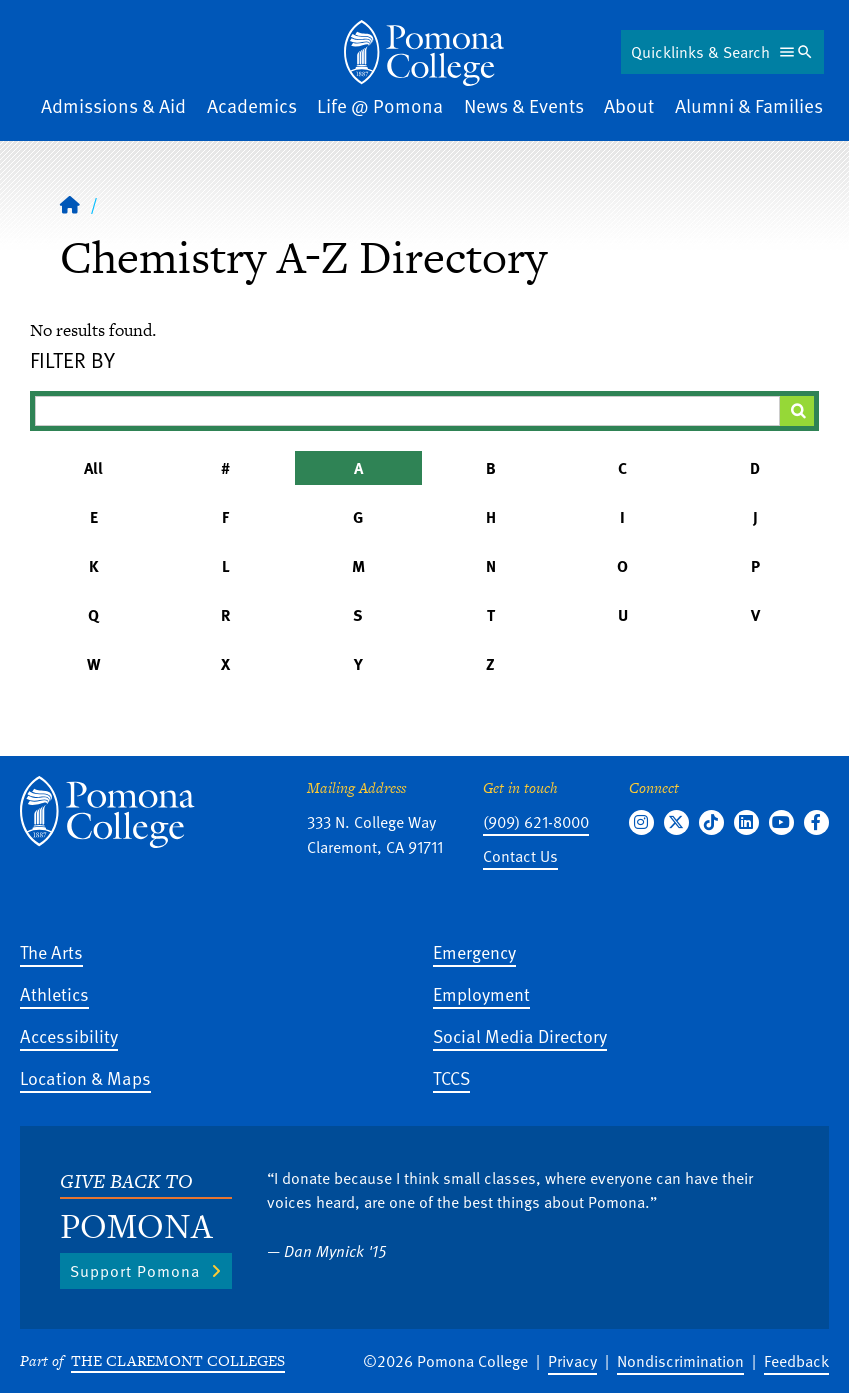 The image size is (849, 1394). Describe the element at coordinates (536, 822) in the screenshot. I see `(909) 621-8000` at that location.